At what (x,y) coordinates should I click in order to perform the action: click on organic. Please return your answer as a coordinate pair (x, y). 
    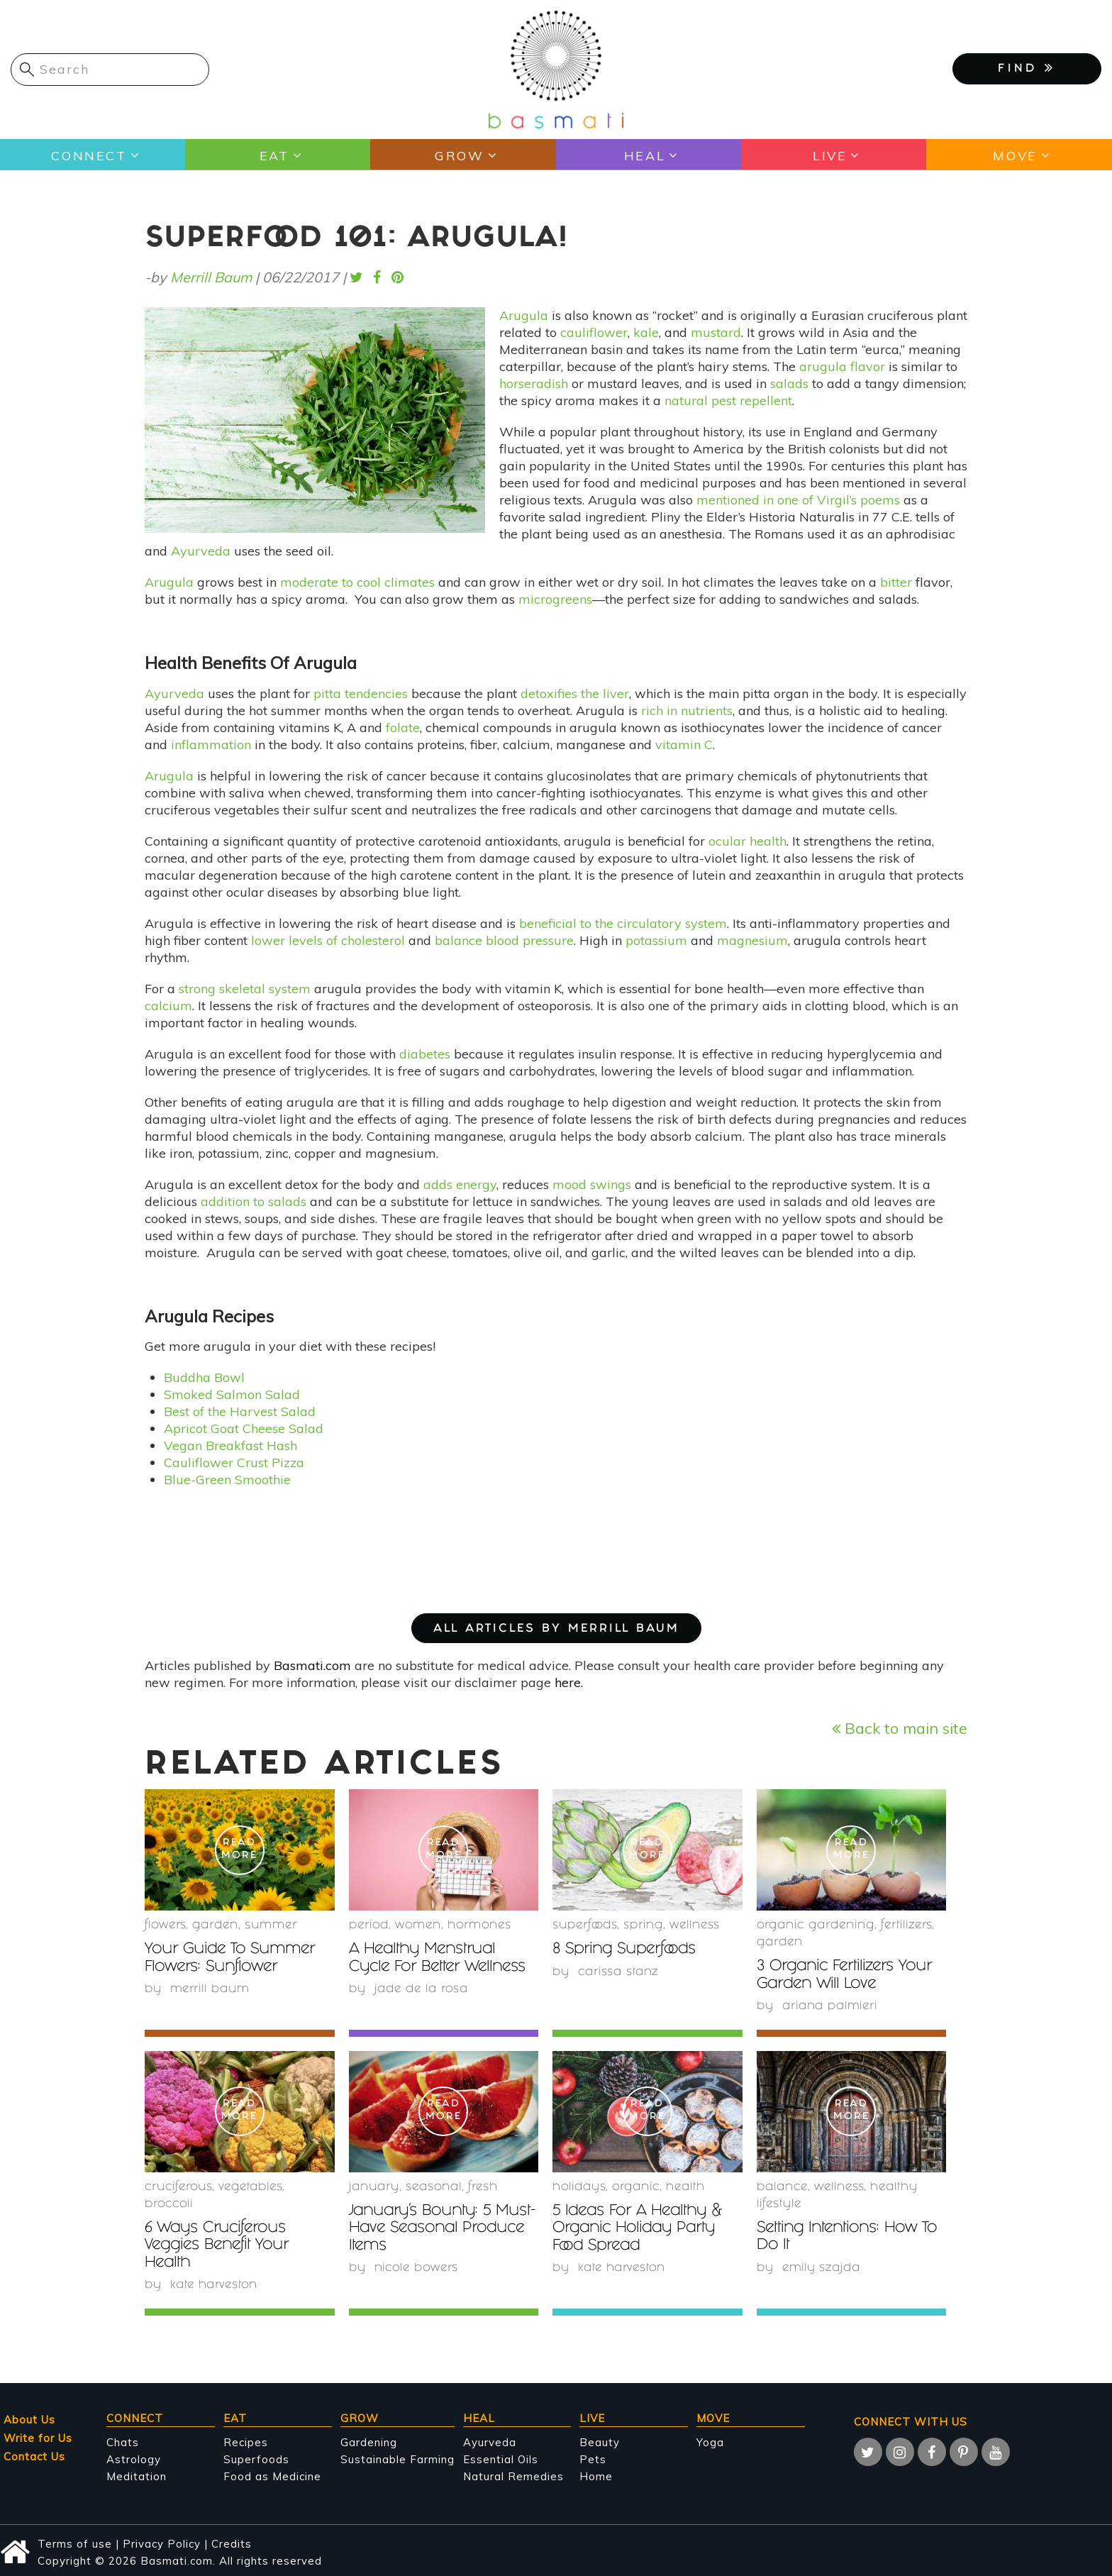
    Looking at the image, I should click on (636, 2187).